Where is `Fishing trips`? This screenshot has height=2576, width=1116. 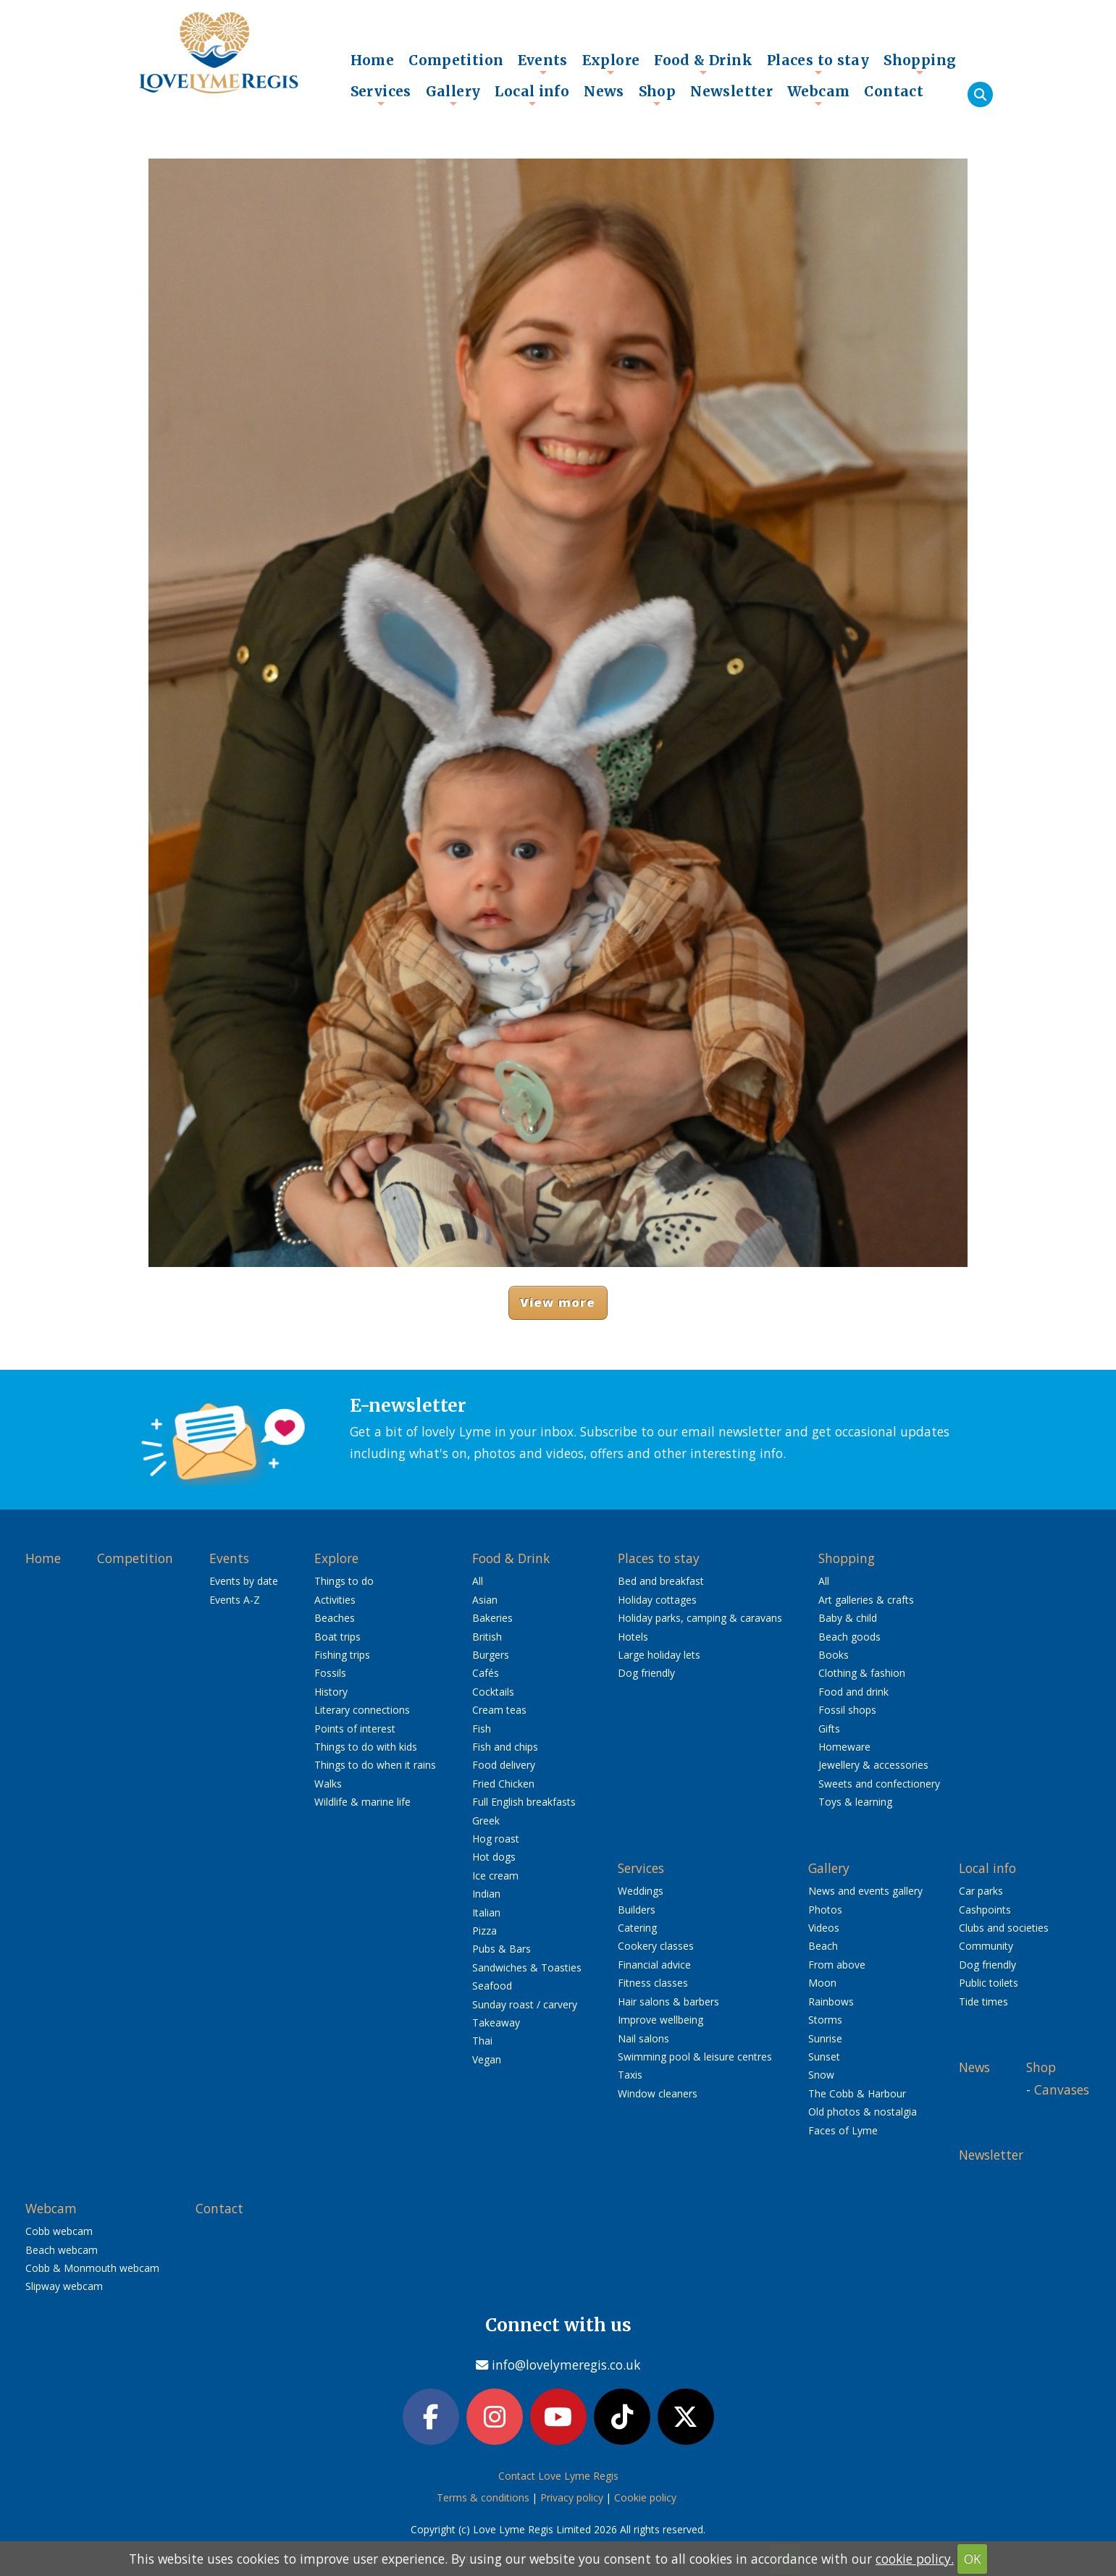 Fishing trips is located at coordinates (342, 1655).